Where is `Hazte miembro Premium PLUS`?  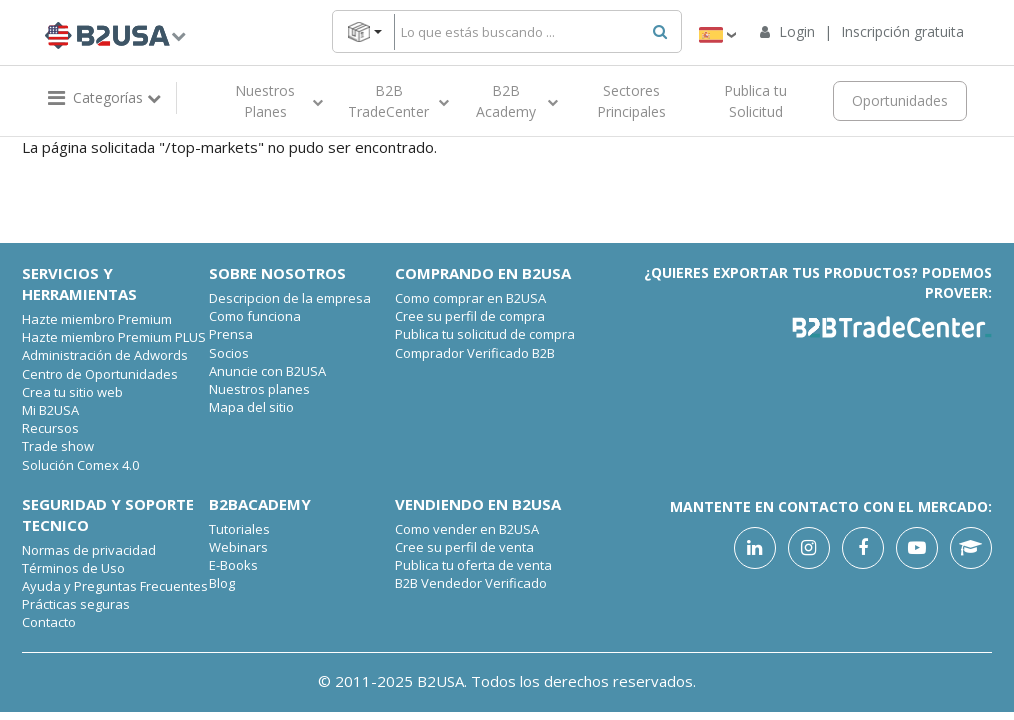
Hazte miembro Premium PLUS is located at coordinates (114, 337).